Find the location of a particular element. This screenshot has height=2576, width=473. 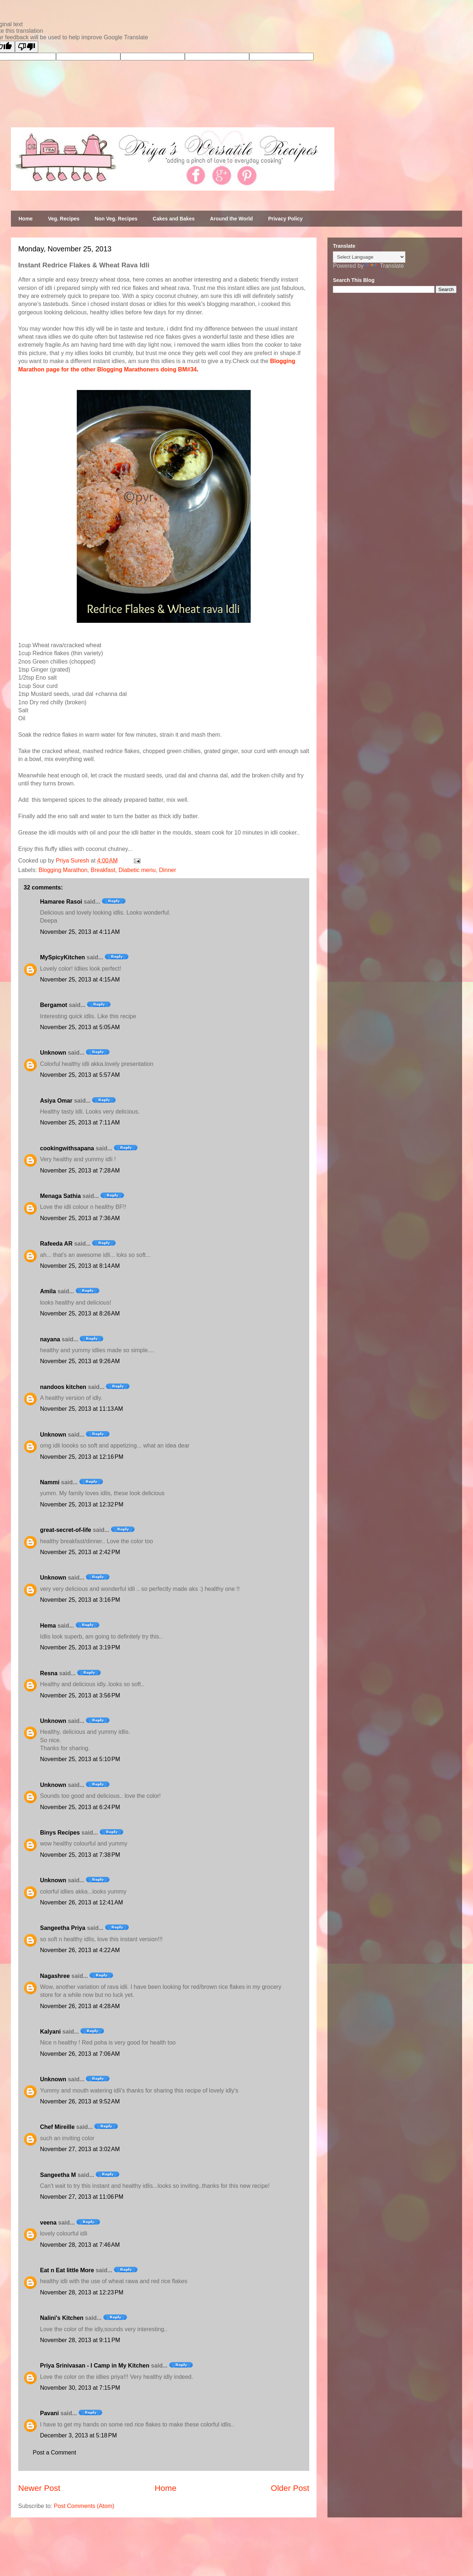

November 26, 2013 at 9:52 AM is located at coordinates (80, 2101).